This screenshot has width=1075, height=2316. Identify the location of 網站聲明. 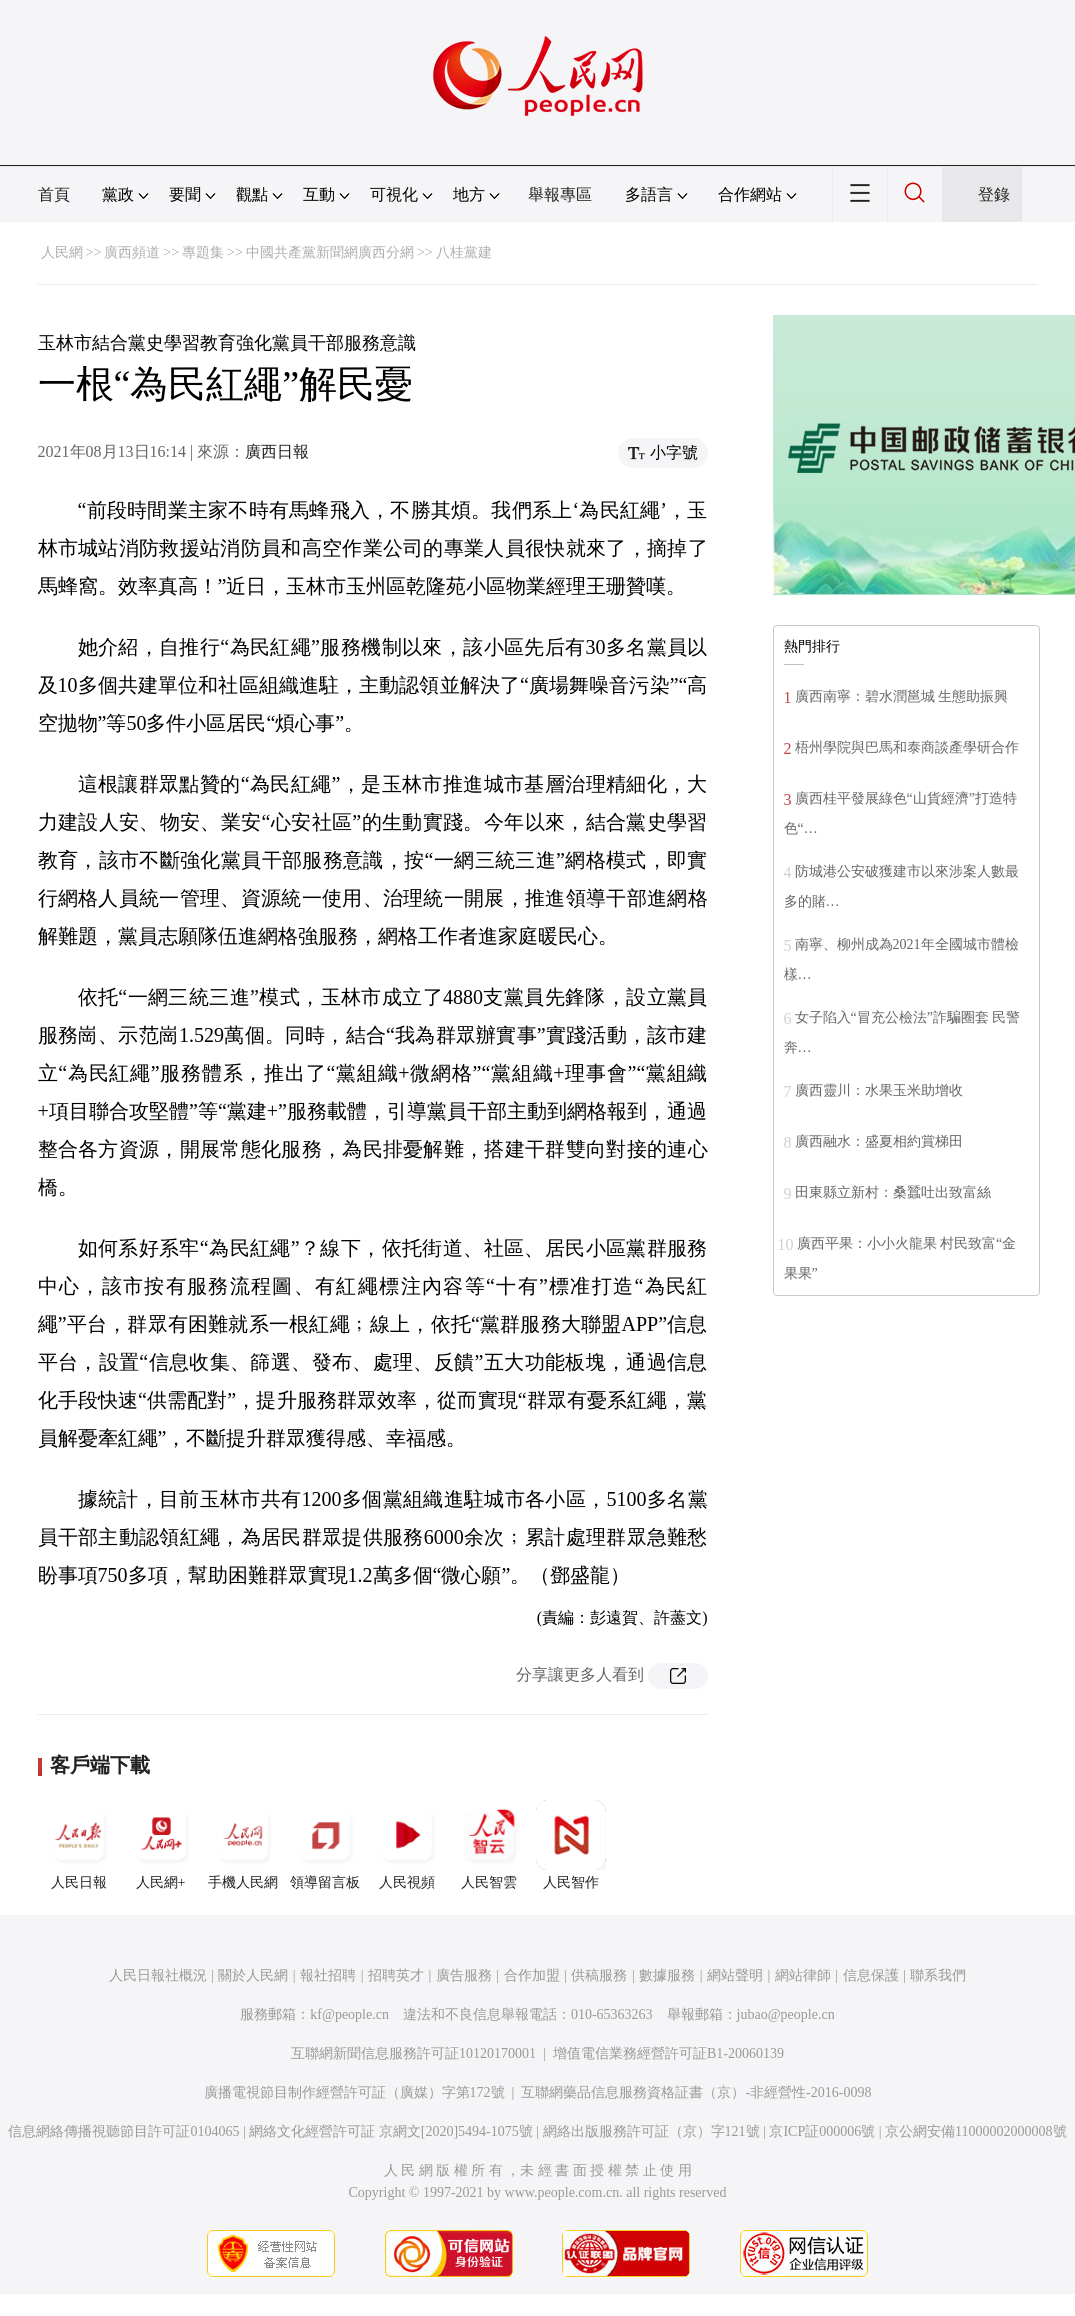
(735, 1975).